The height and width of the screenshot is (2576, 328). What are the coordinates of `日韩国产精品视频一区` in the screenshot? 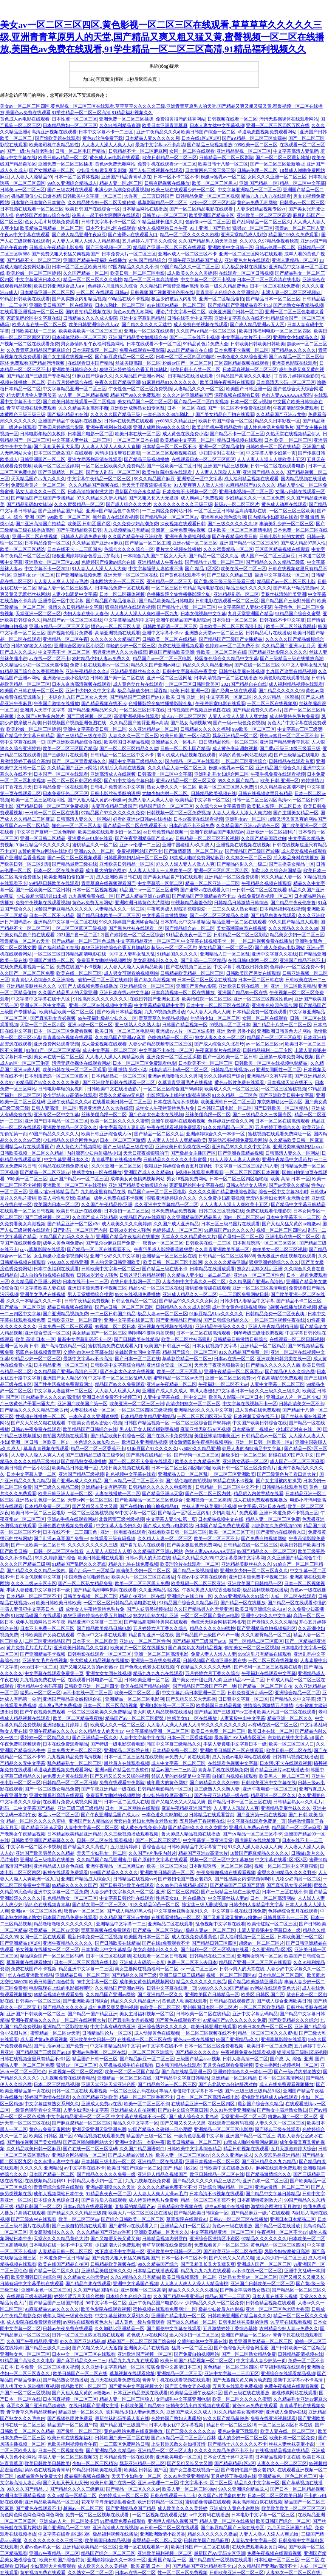 It's located at (184, 1024).